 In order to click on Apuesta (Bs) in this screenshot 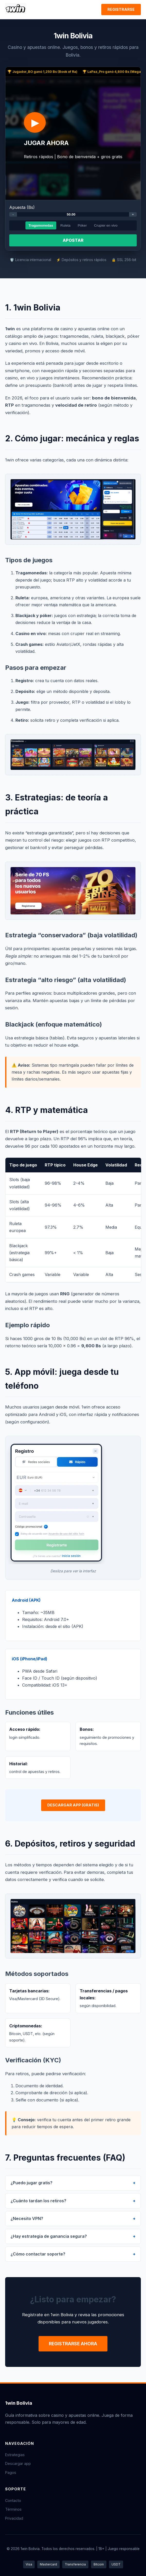, I will do `click(22, 207)`.